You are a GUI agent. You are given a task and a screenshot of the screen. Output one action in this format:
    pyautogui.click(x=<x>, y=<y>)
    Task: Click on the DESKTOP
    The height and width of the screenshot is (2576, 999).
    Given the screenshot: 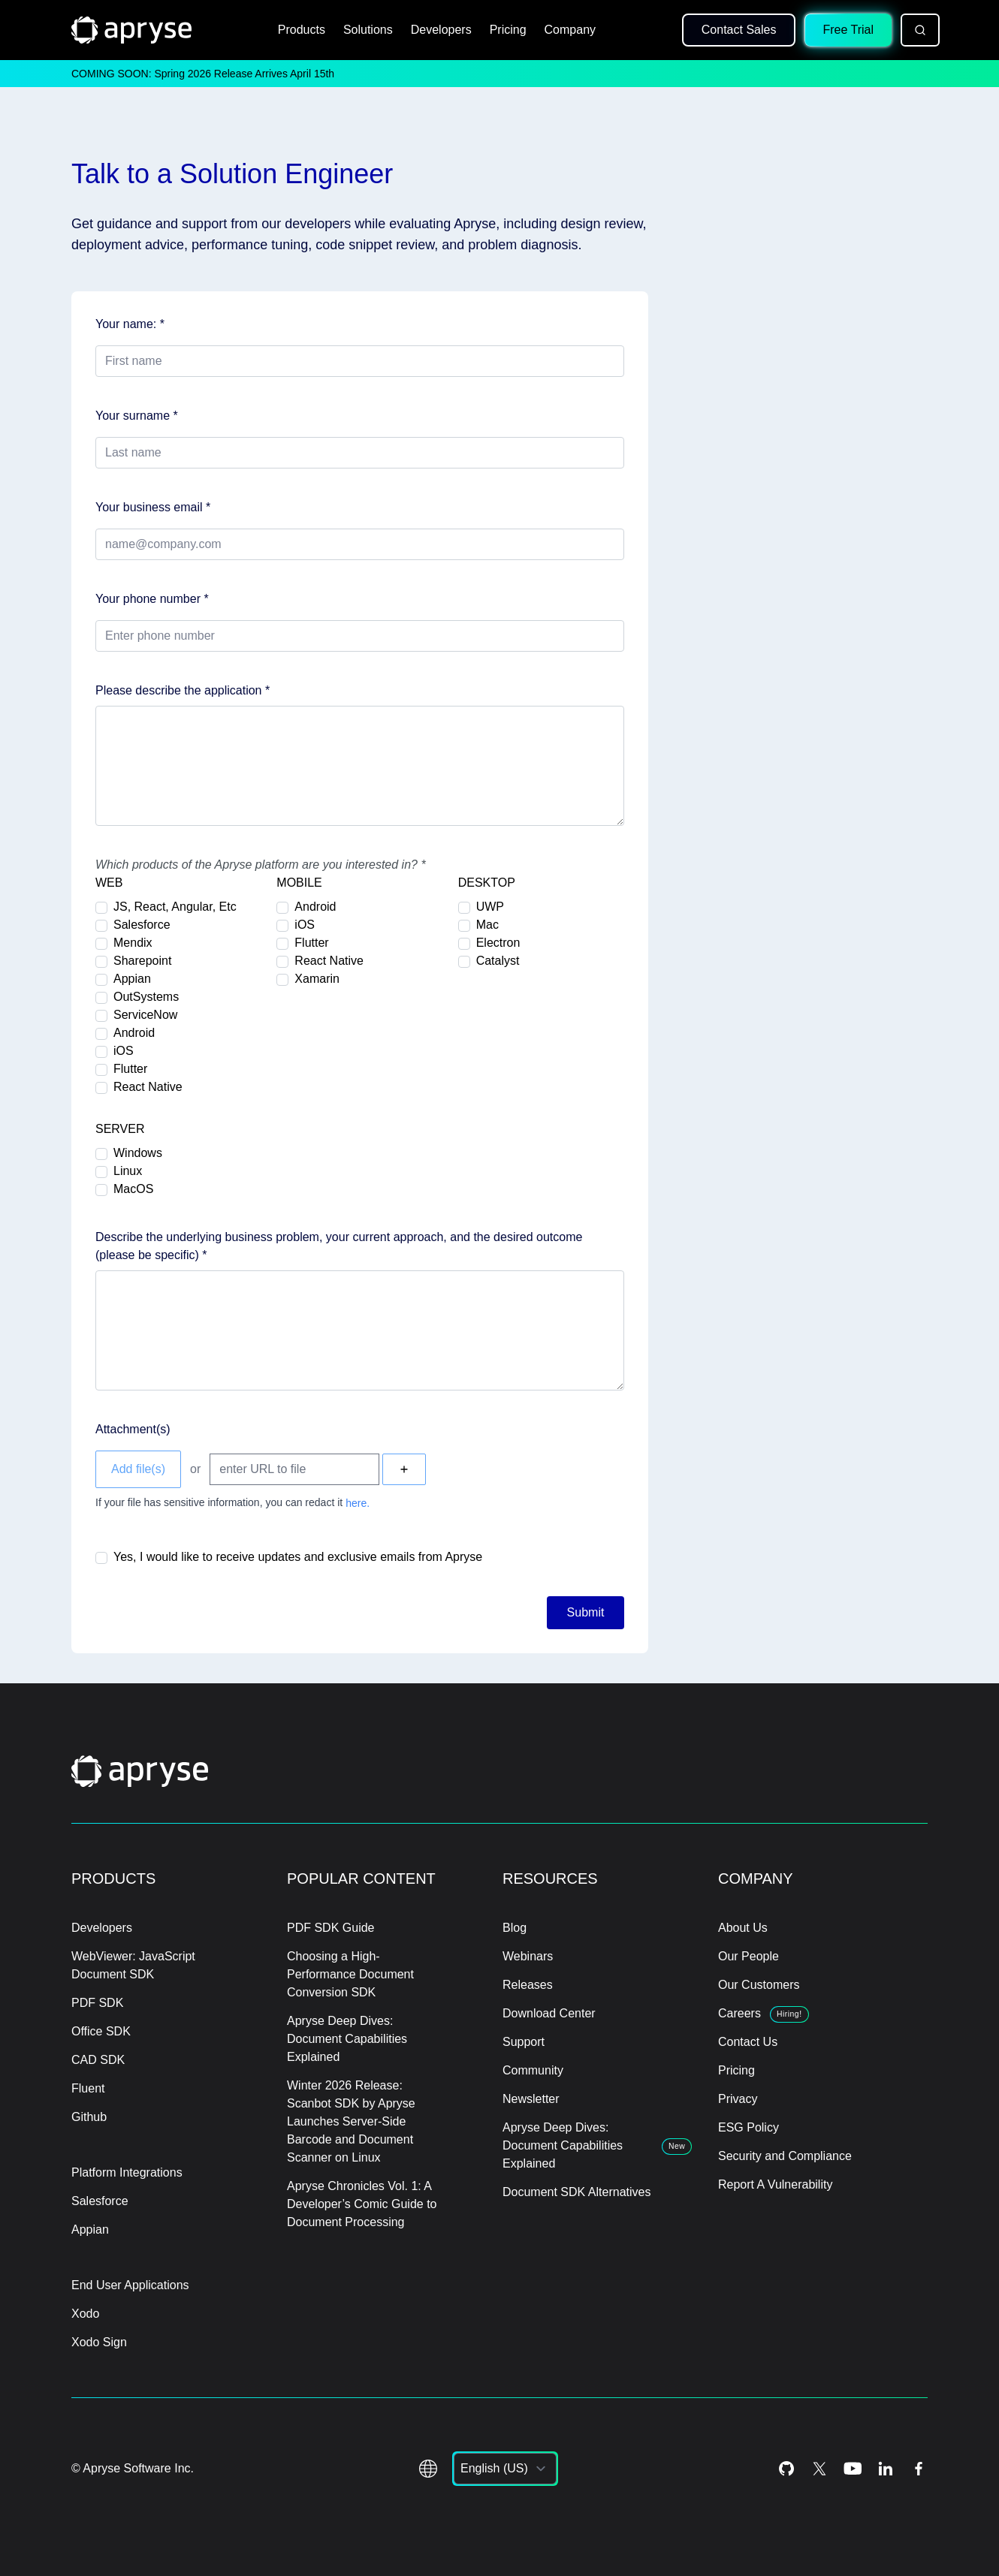 What is the action you would take?
    pyautogui.click(x=486, y=882)
    